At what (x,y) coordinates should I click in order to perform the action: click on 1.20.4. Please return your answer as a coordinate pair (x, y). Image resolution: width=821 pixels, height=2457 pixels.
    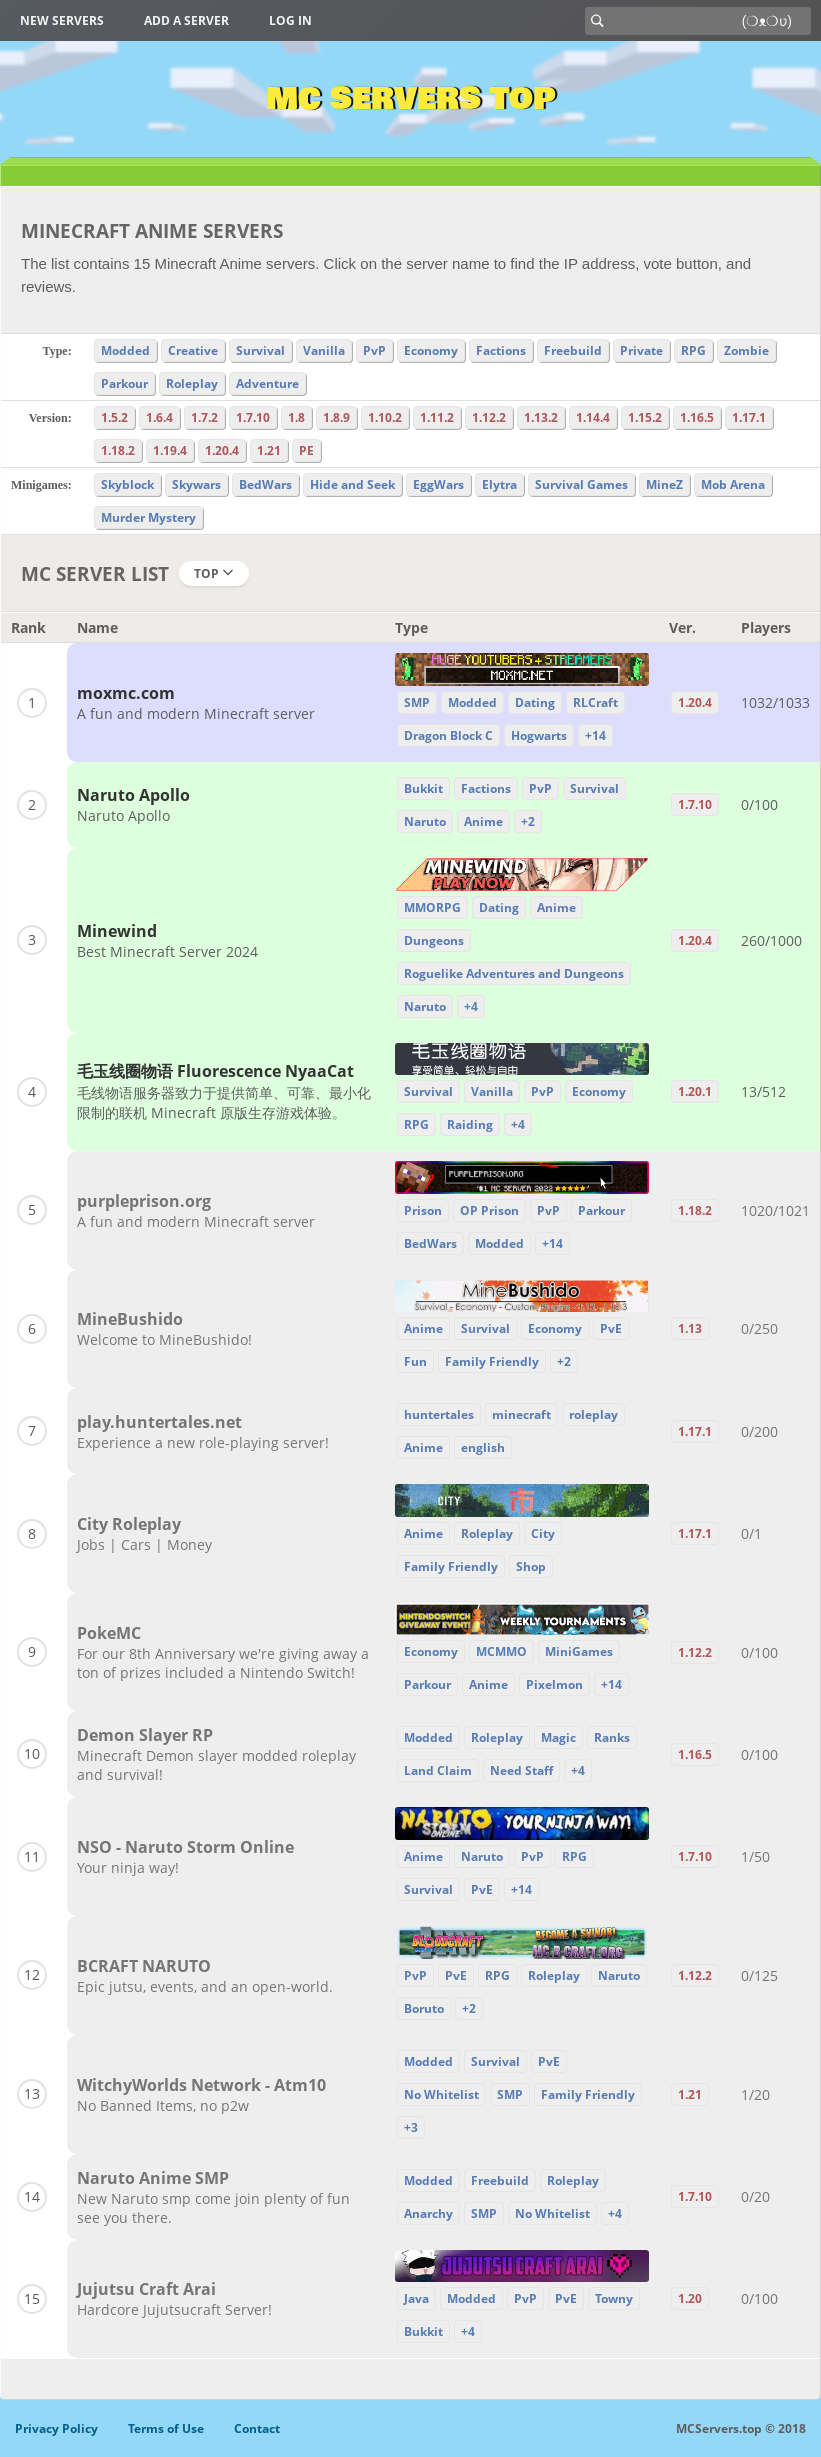
    Looking at the image, I should click on (222, 450).